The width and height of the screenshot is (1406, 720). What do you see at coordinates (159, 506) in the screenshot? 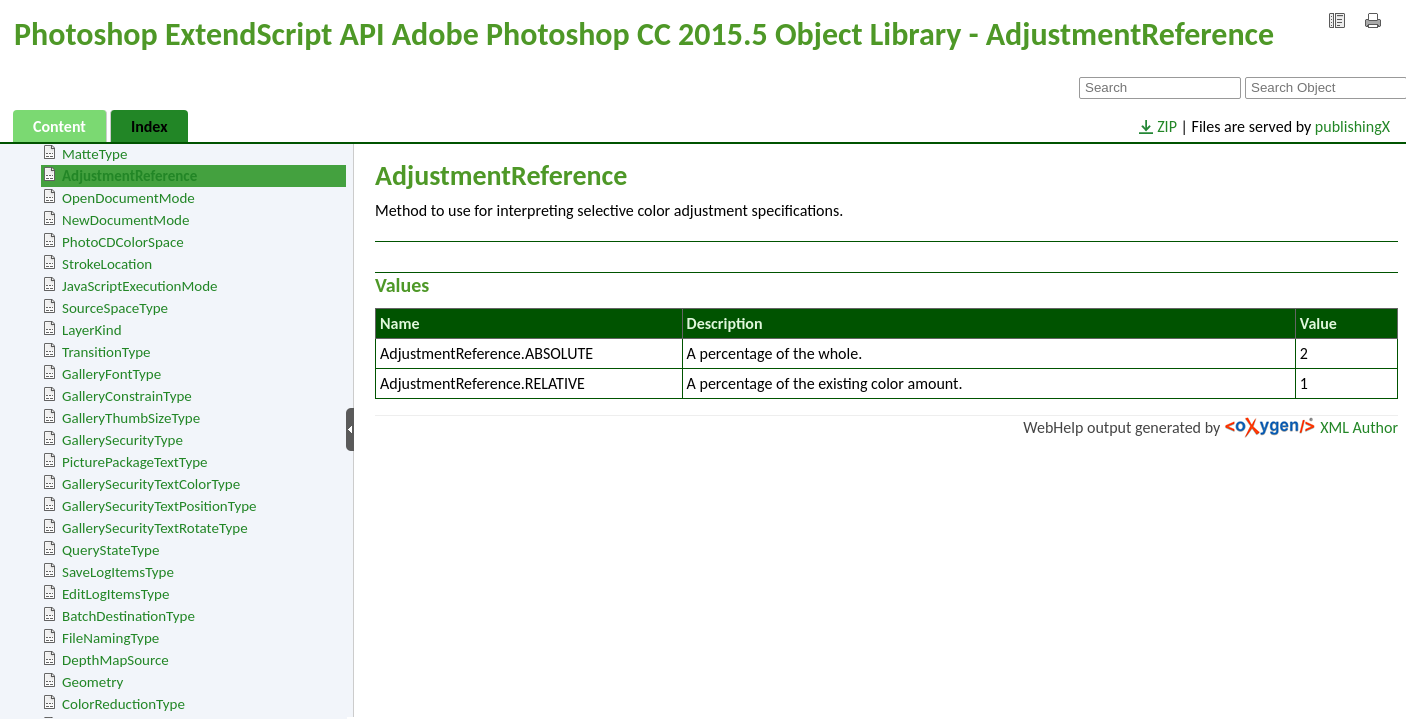
I see `GallerySecurityTextPositionType` at bounding box center [159, 506].